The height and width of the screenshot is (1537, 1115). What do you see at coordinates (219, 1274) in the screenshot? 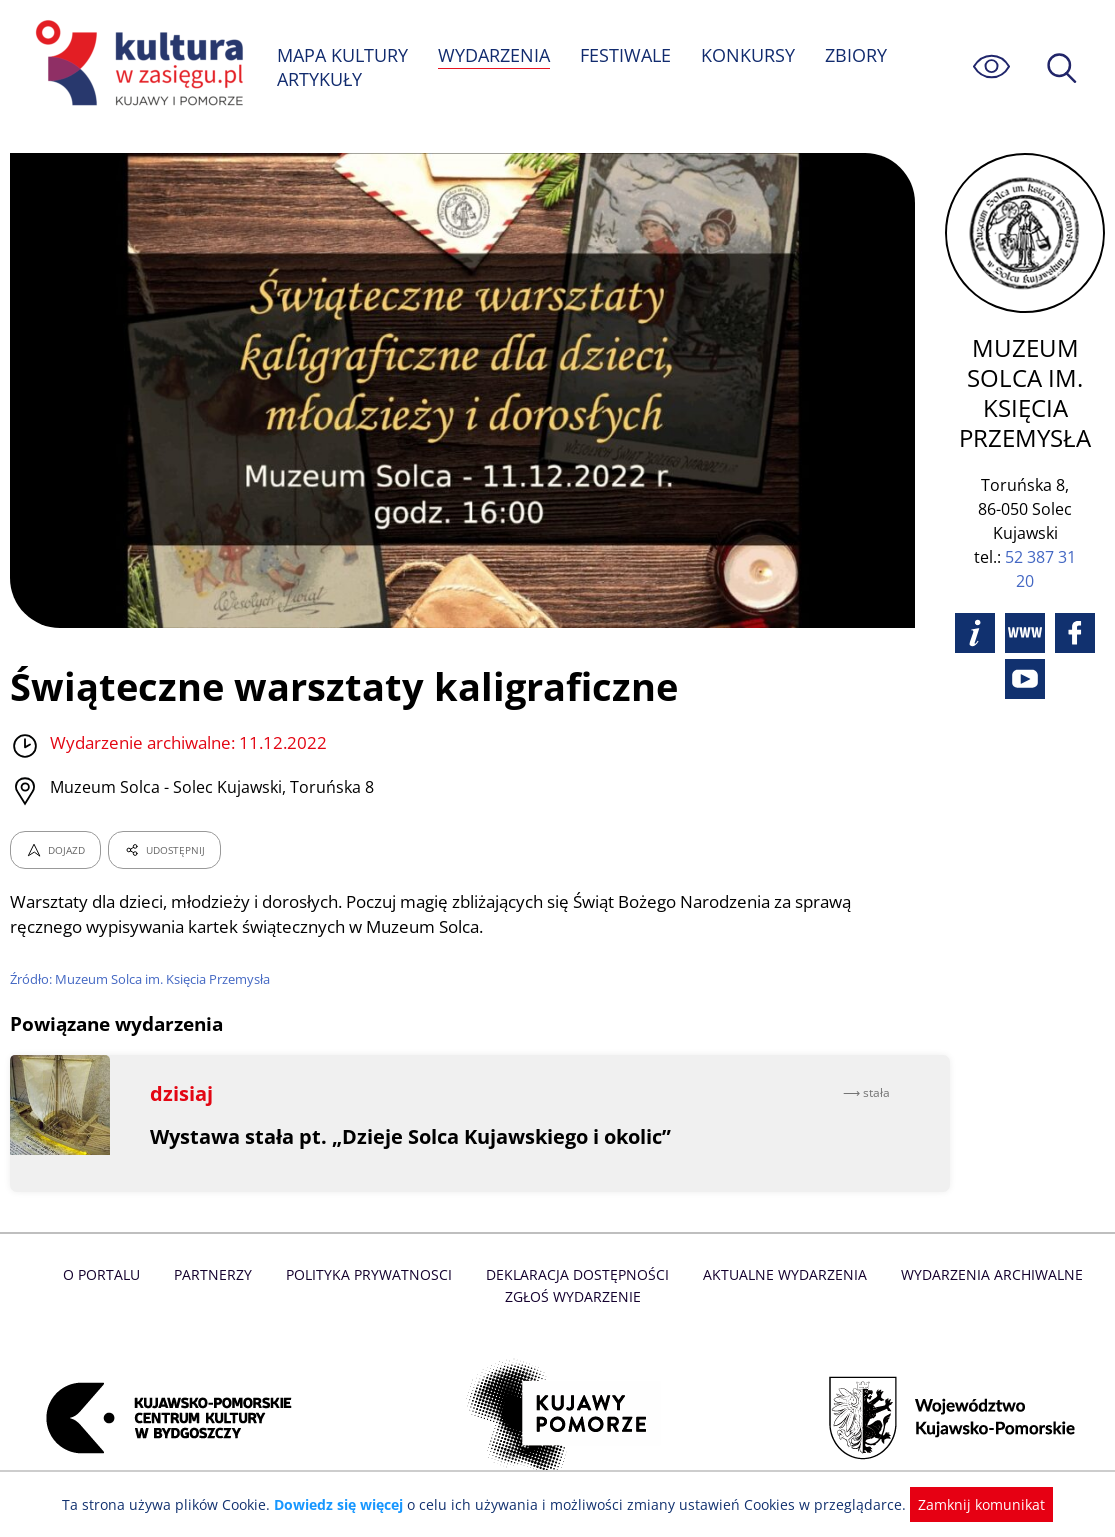
I see `Partnerzy` at bounding box center [219, 1274].